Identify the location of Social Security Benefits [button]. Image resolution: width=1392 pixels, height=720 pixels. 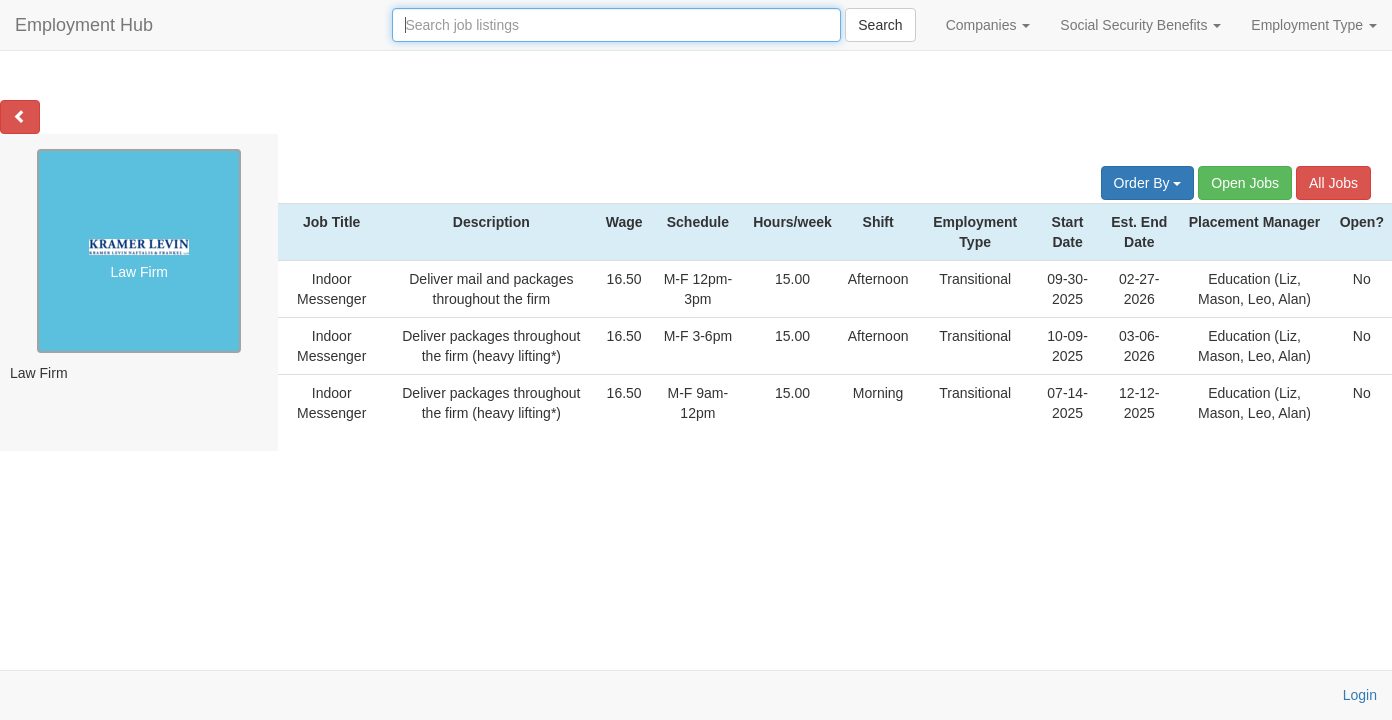
(1140, 25).